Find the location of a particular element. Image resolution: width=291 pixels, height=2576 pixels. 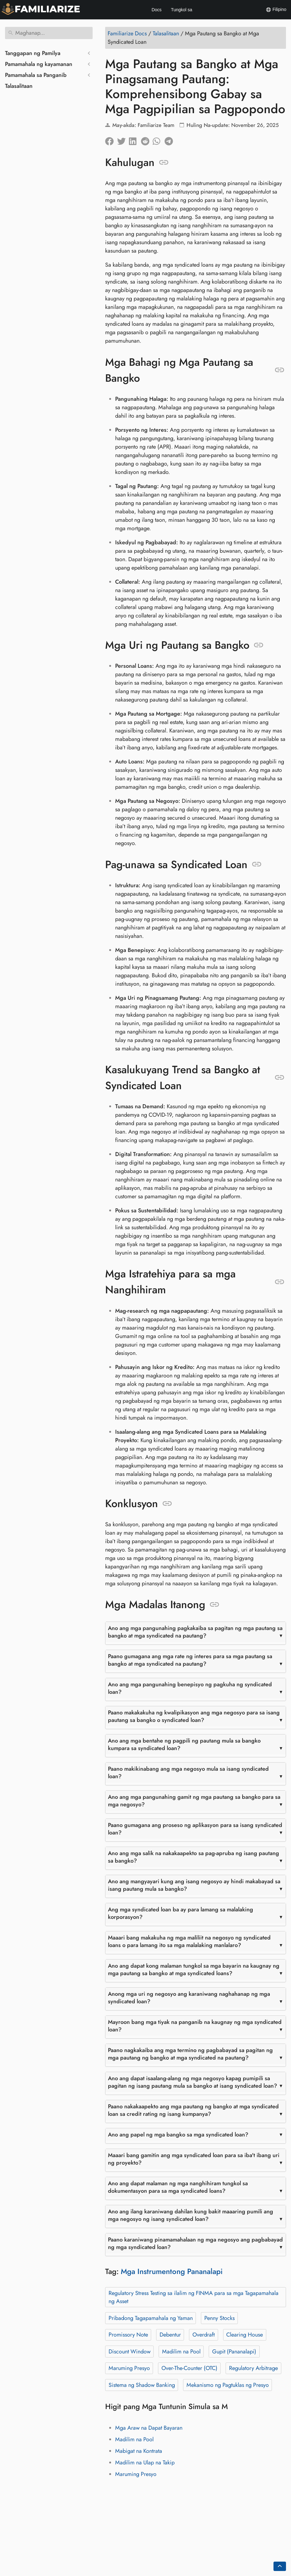

Pamamahala sa Panganib is located at coordinates (36, 75).